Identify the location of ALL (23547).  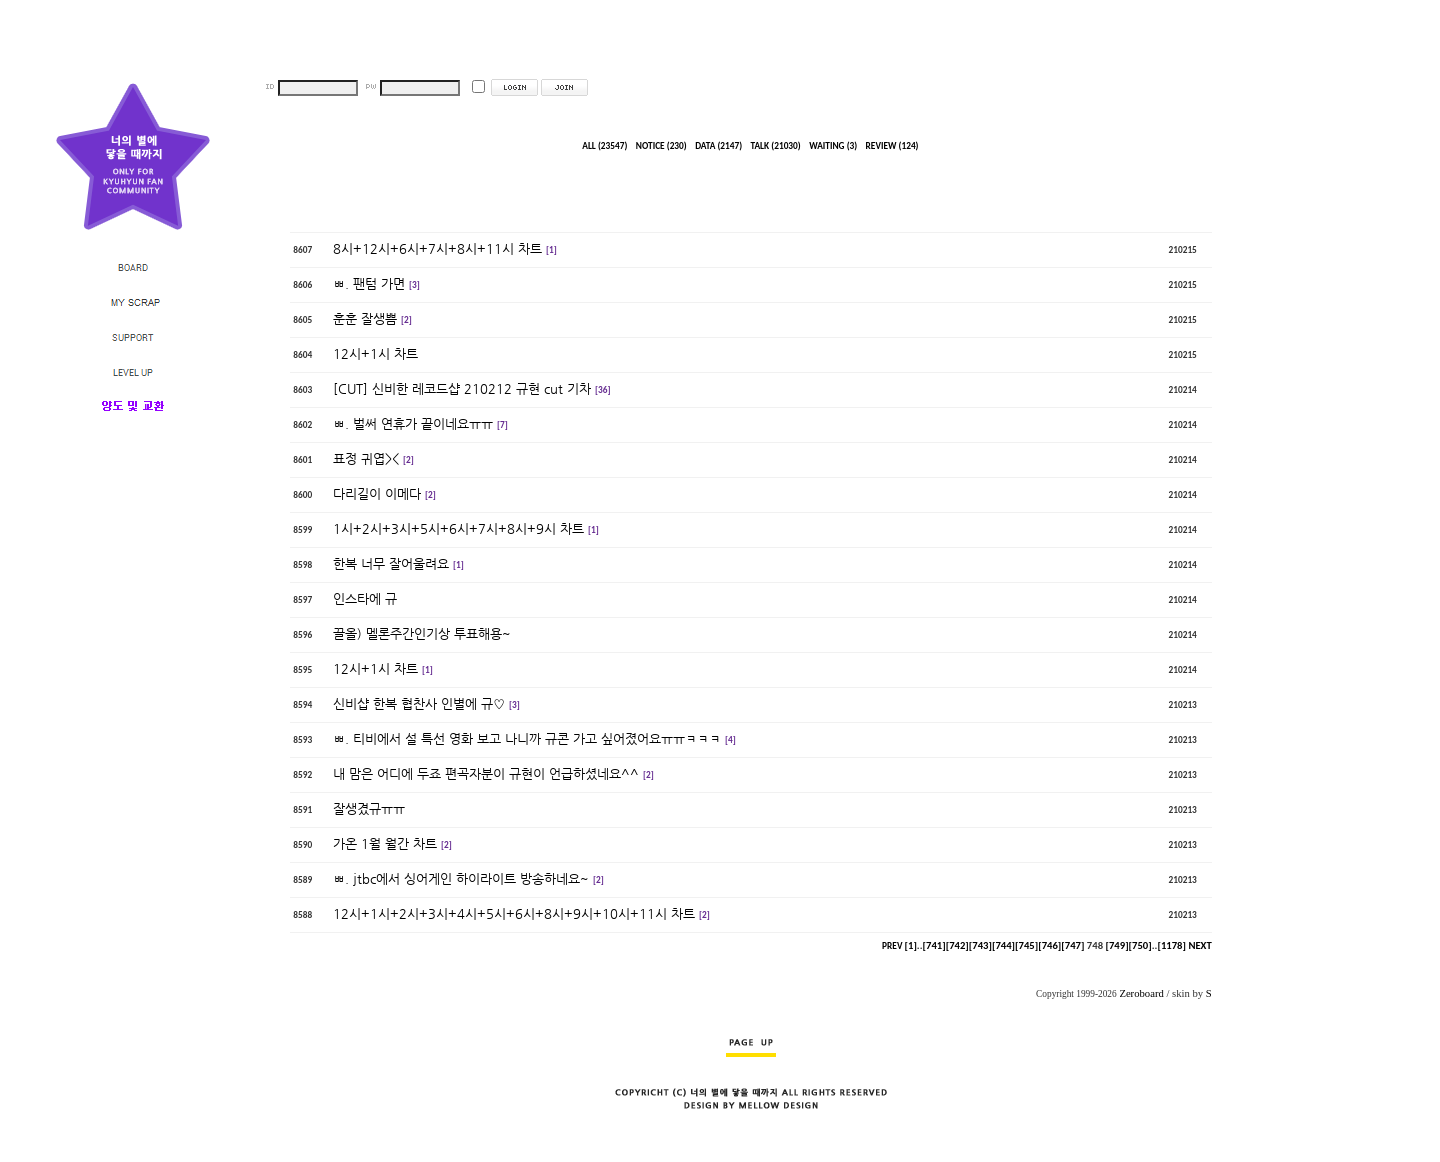
(604, 146).